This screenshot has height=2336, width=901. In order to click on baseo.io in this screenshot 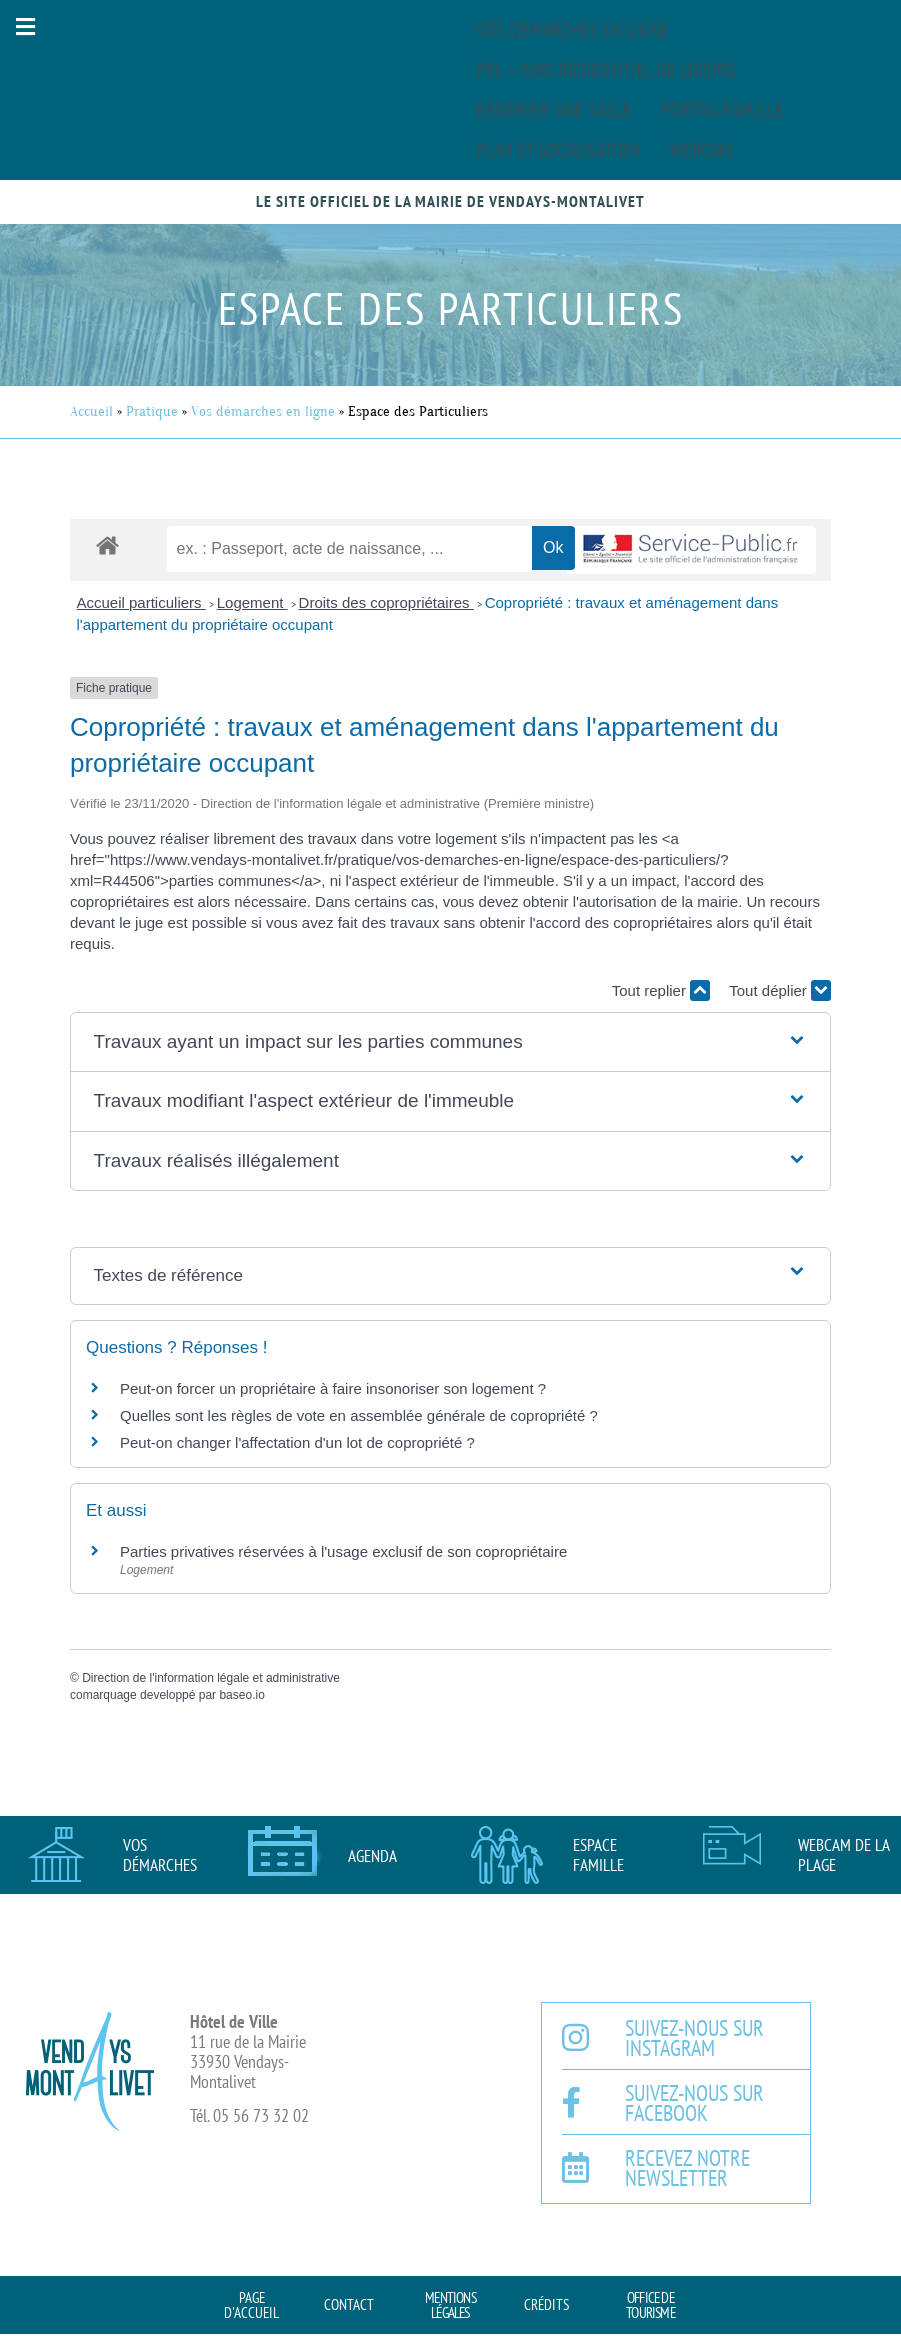, I will do `click(241, 1695)`.